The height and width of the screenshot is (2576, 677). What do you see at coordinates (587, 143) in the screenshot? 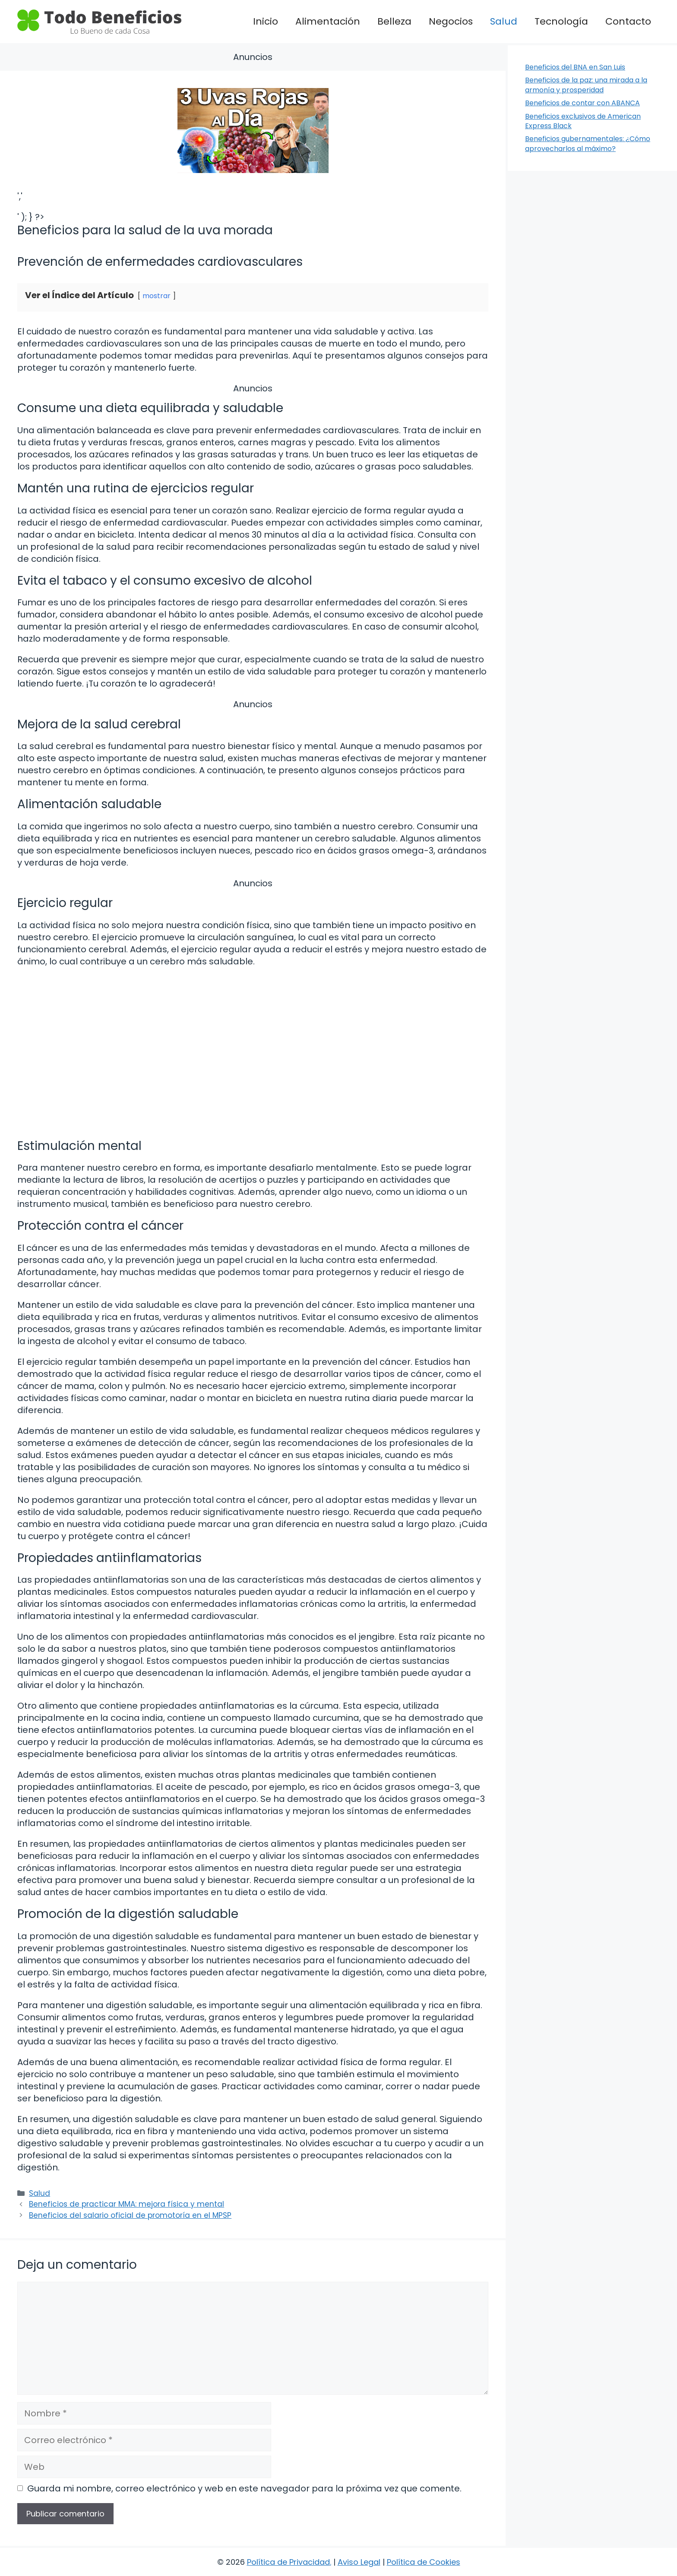
I see `Beneficios gubernamentales: ¿Cómo aprovecharlos al máximo?` at bounding box center [587, 143].